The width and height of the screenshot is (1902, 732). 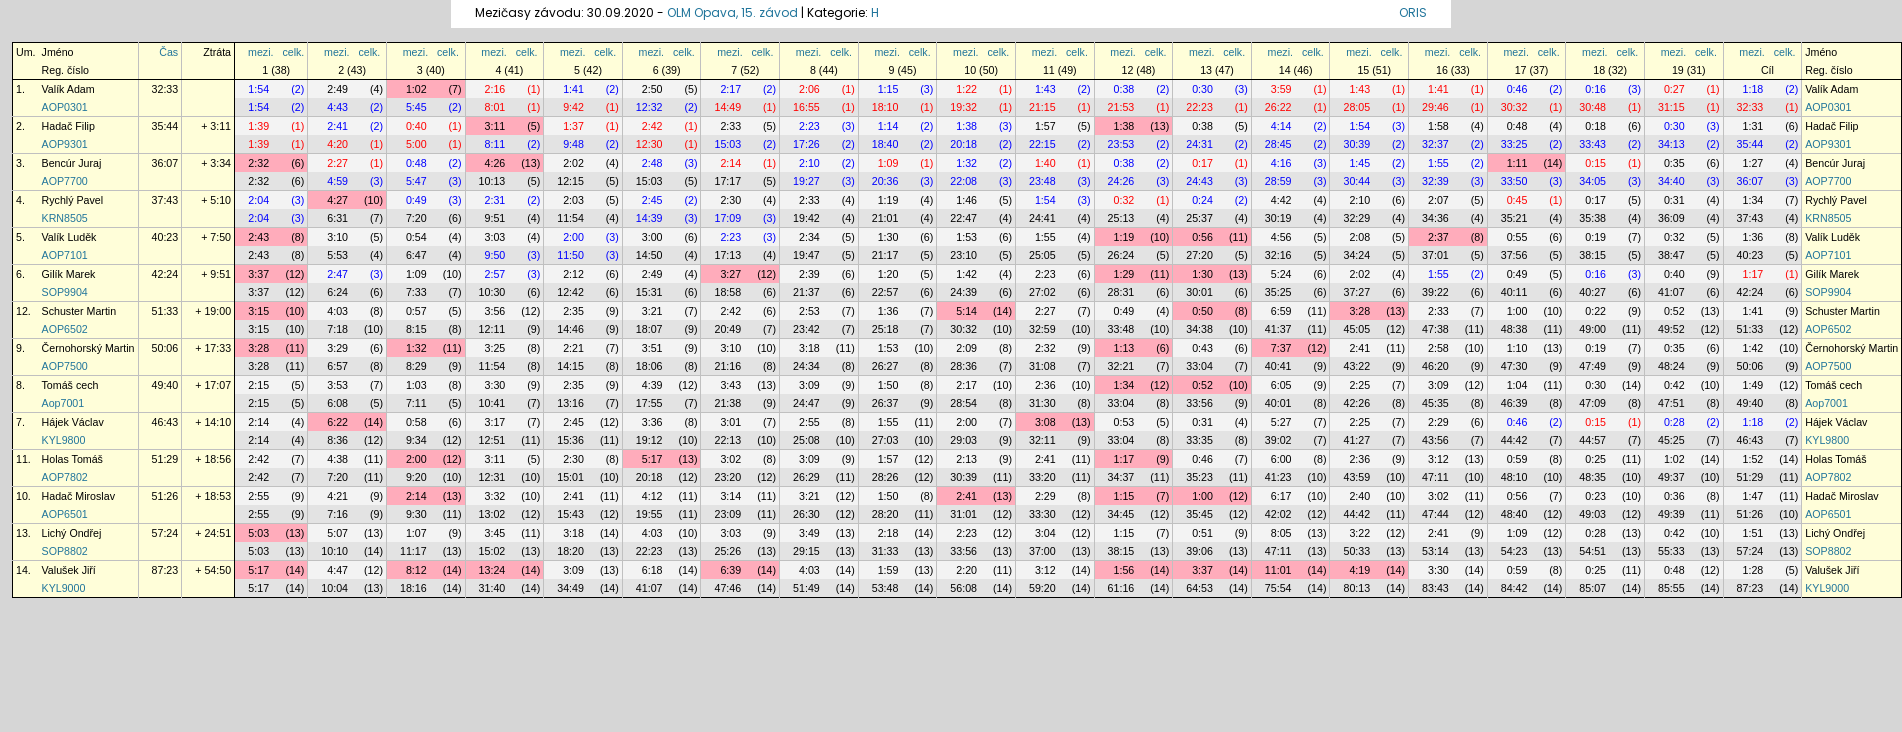 I want to click on 2:34, so click(x=809, y=237).